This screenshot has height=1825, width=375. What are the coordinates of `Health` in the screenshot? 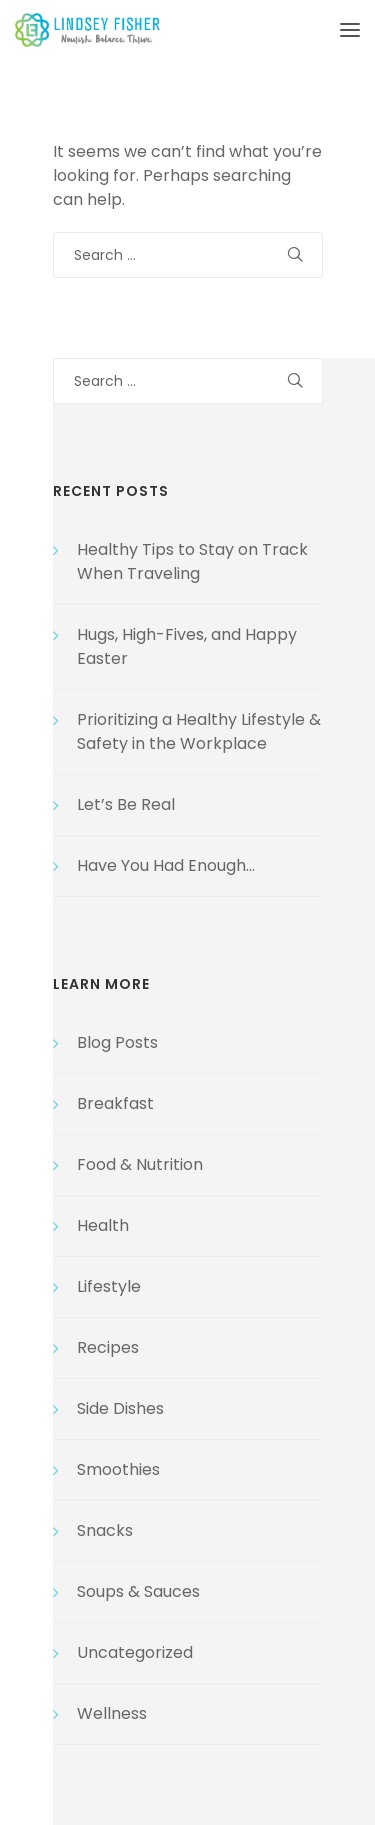 It's located at (103, 1225).